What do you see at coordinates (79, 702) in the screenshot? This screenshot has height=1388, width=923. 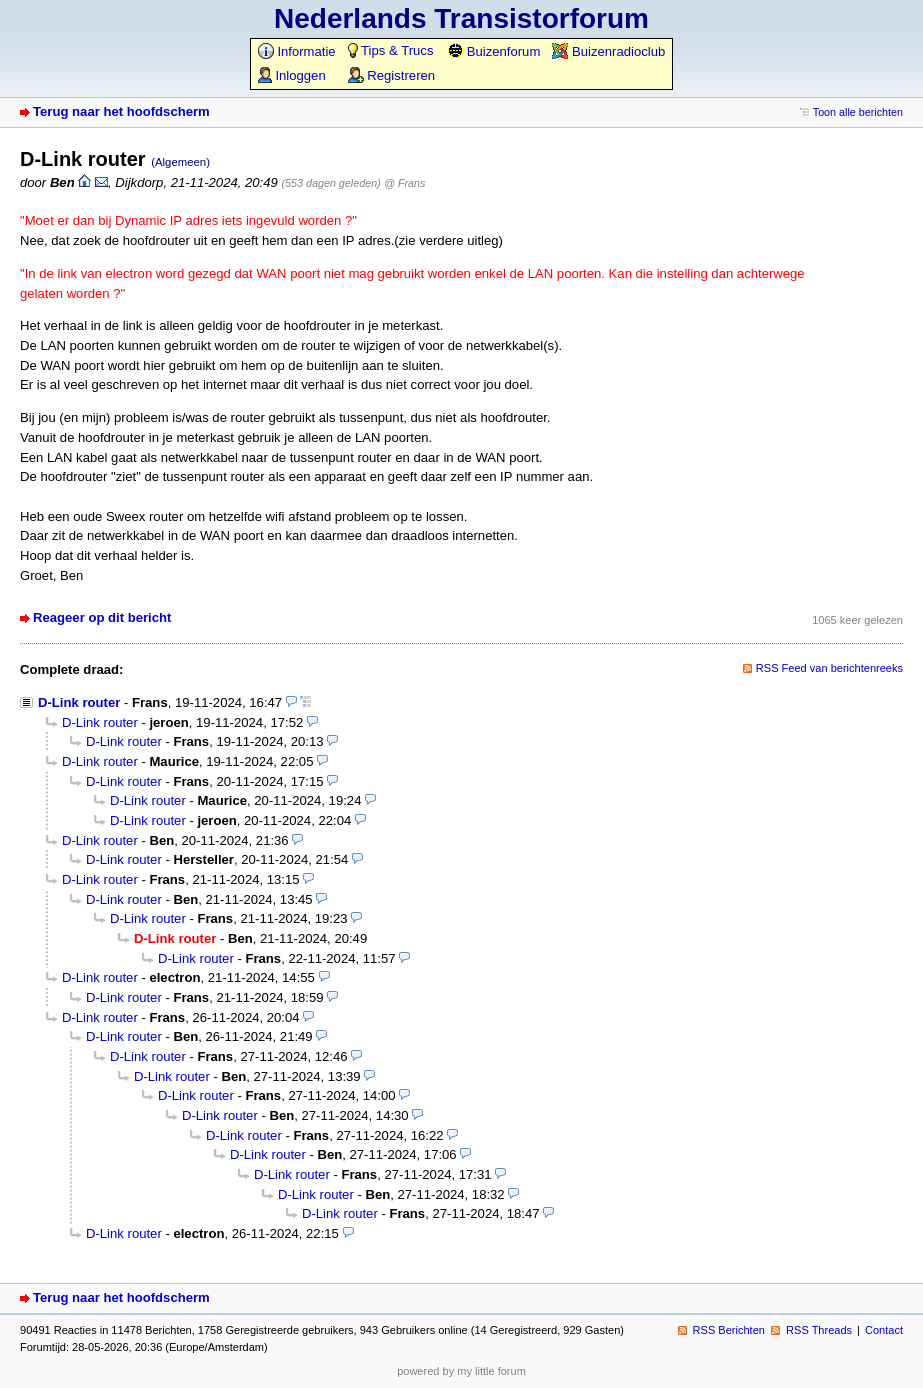 I see `D-Link router` at bounding box center [79, 702].